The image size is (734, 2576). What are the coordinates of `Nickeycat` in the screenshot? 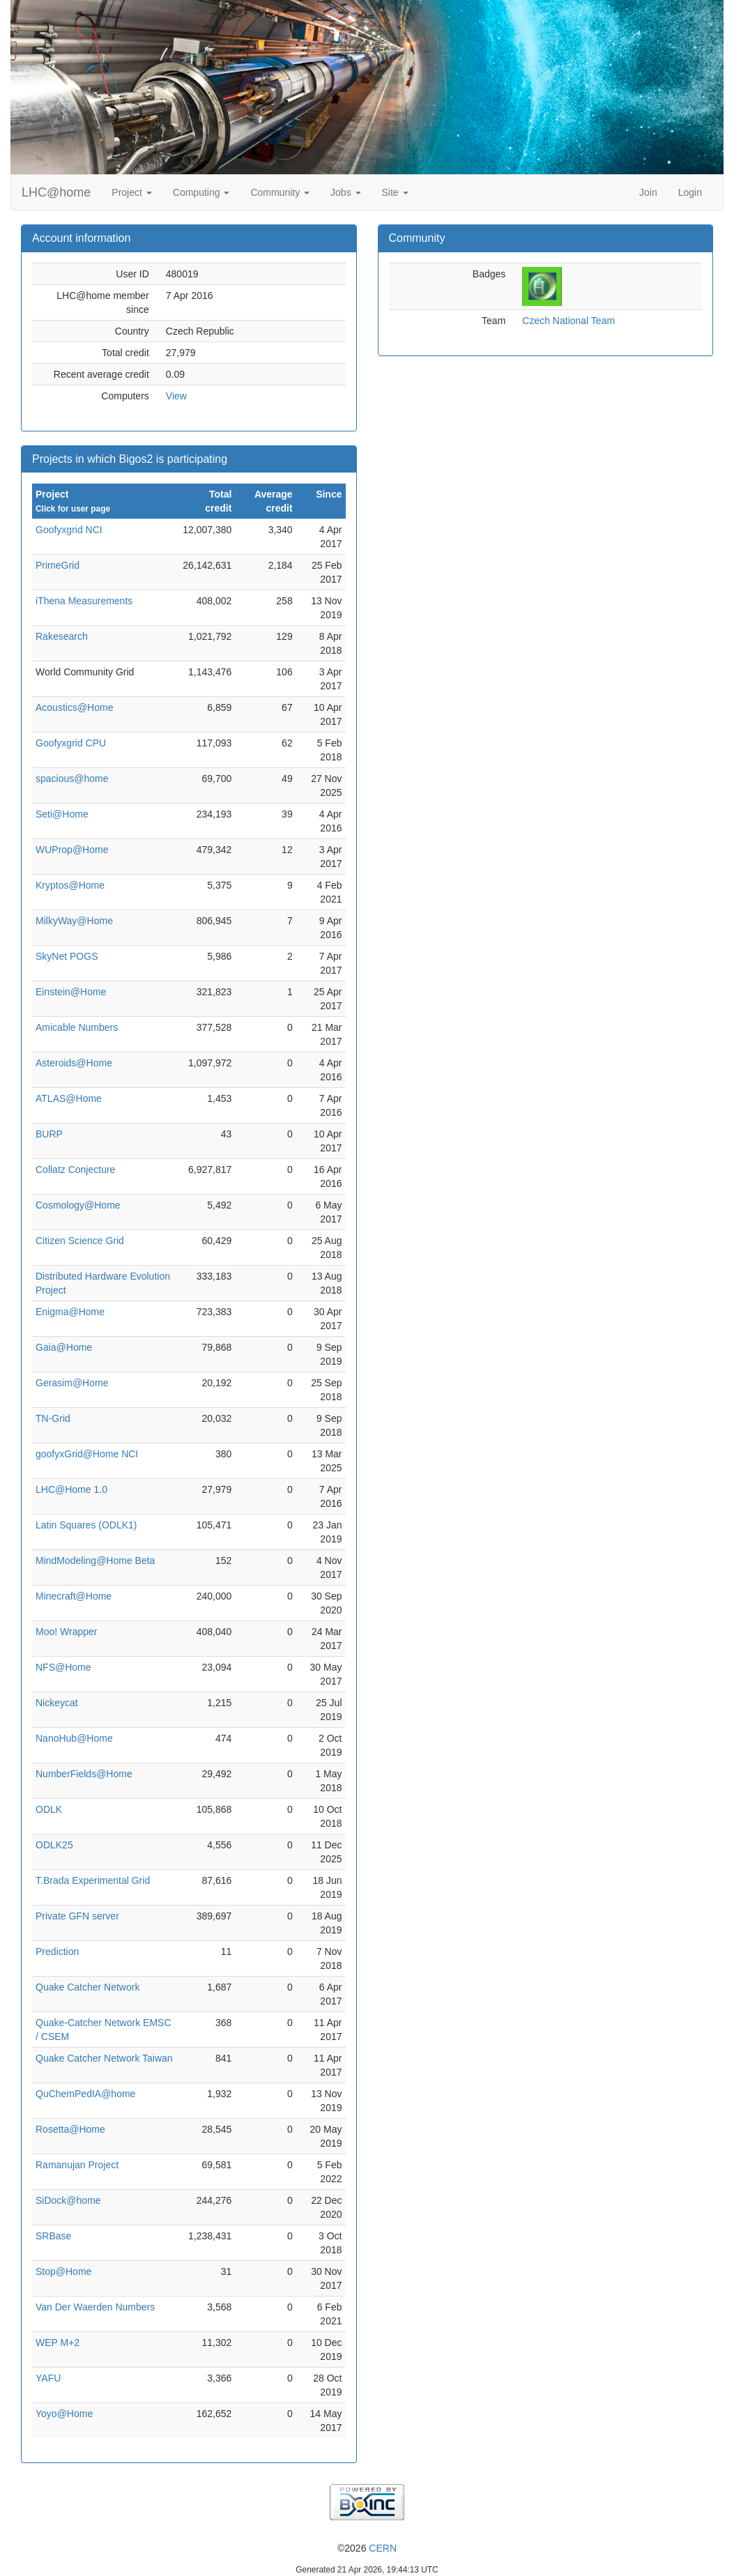 It's located at (57, 1702).